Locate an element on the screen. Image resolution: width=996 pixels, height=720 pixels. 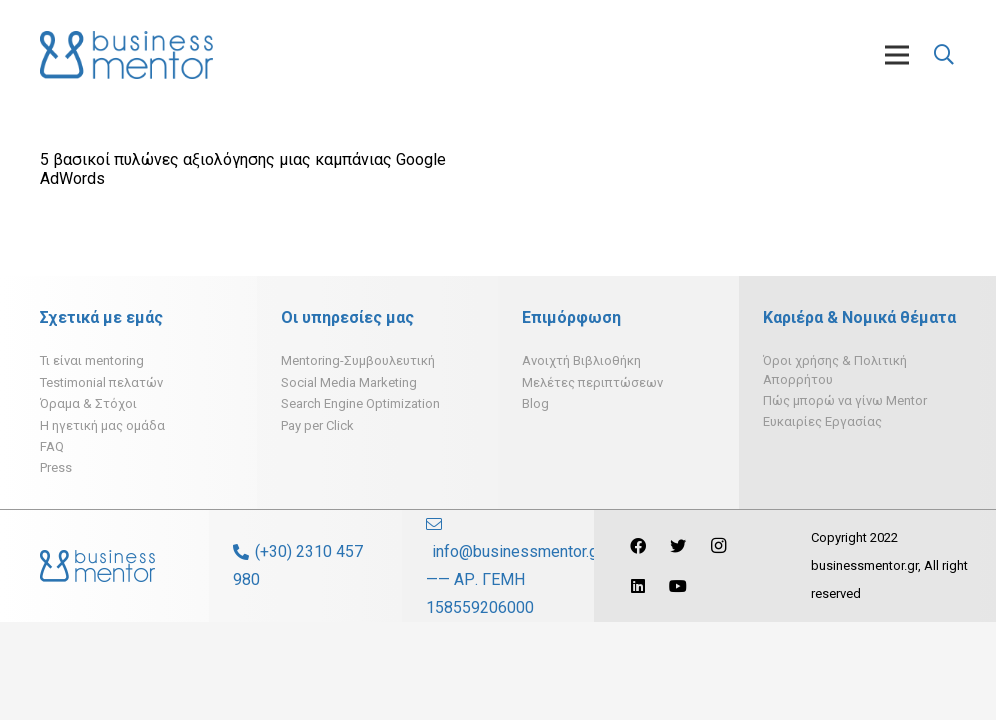
Μελέτες περιπτώσεων is located at coordinates (592, 382).